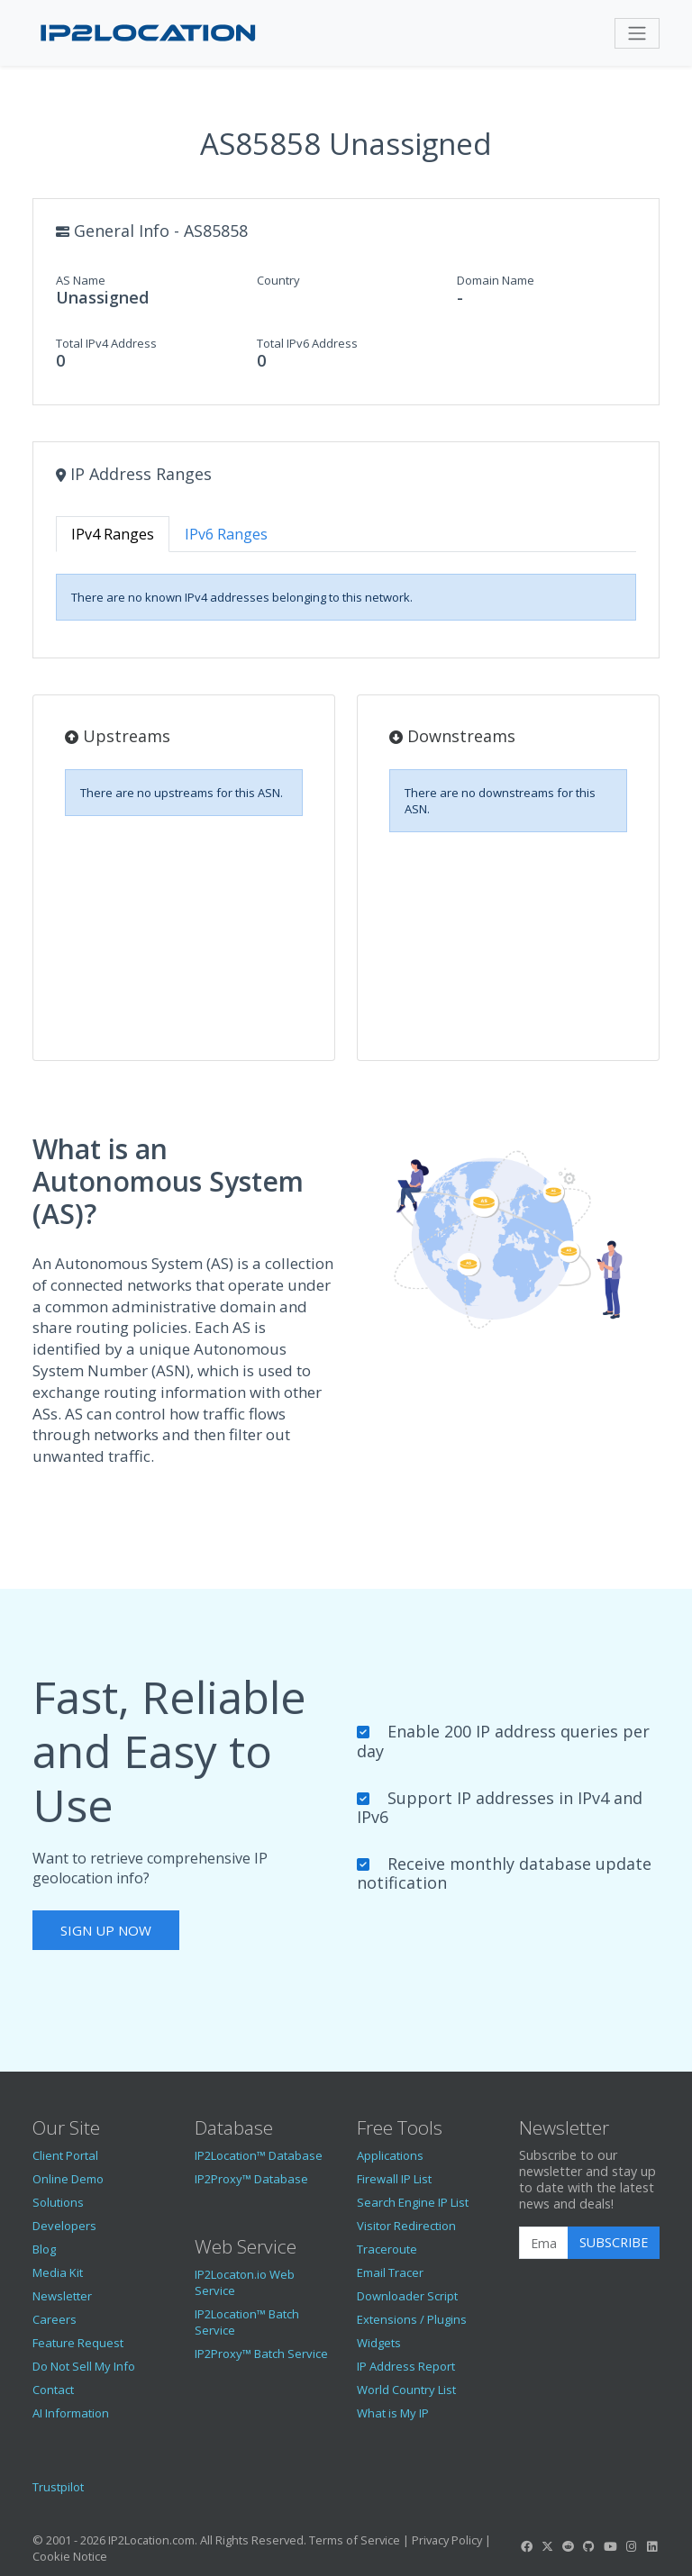  I want to click on Trustpilot, so click(58, 2487).